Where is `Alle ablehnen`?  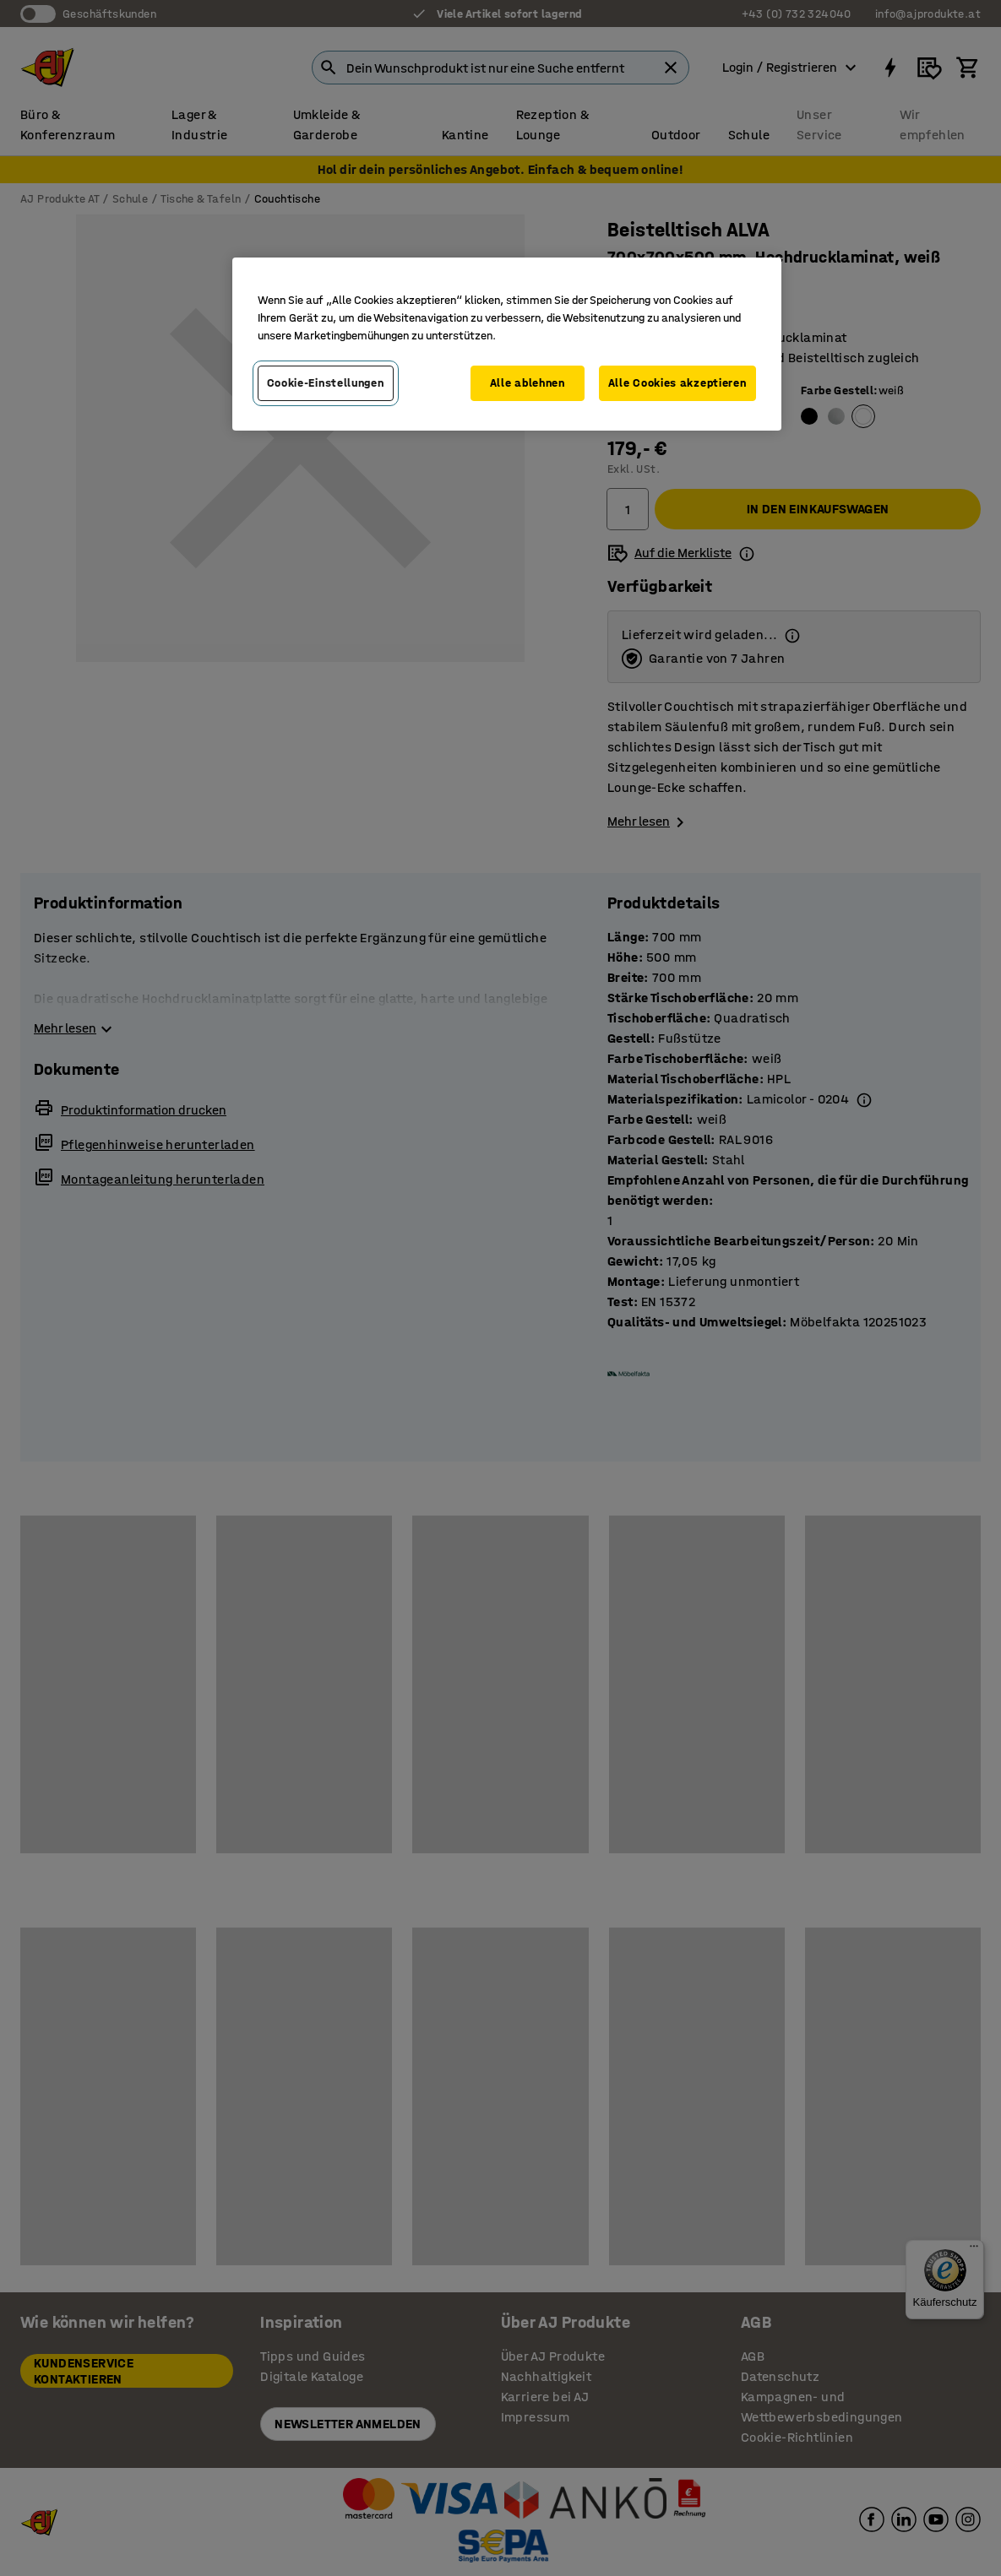 Alle ablehnen is located at coordinates (527, 383).